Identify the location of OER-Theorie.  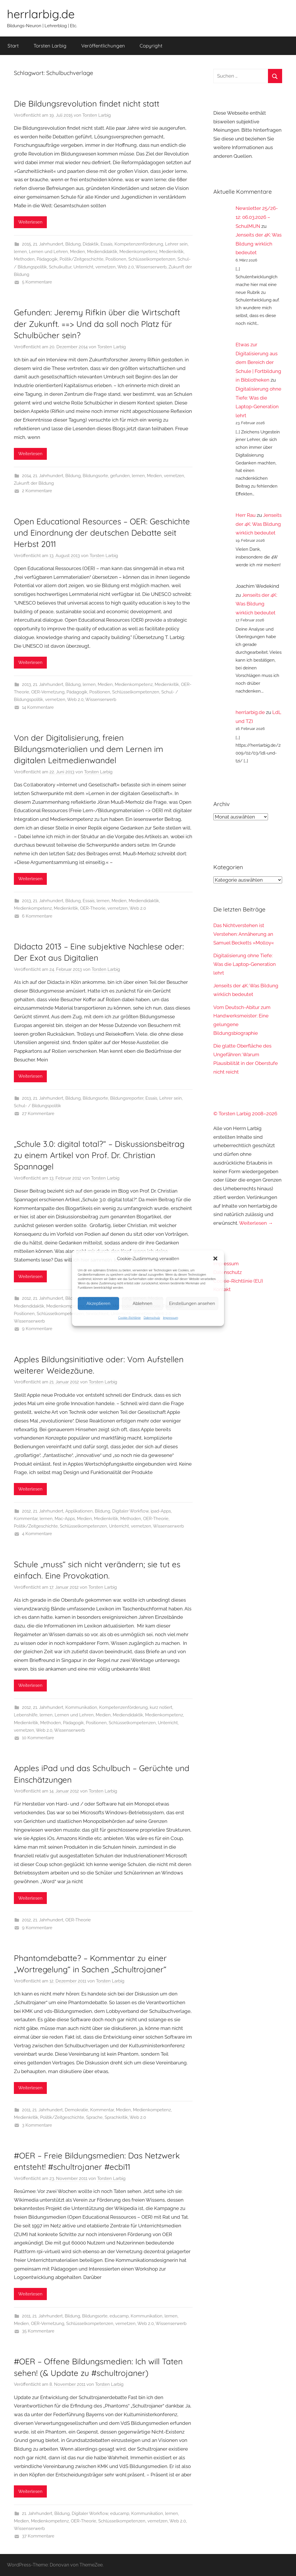
(93, 908).